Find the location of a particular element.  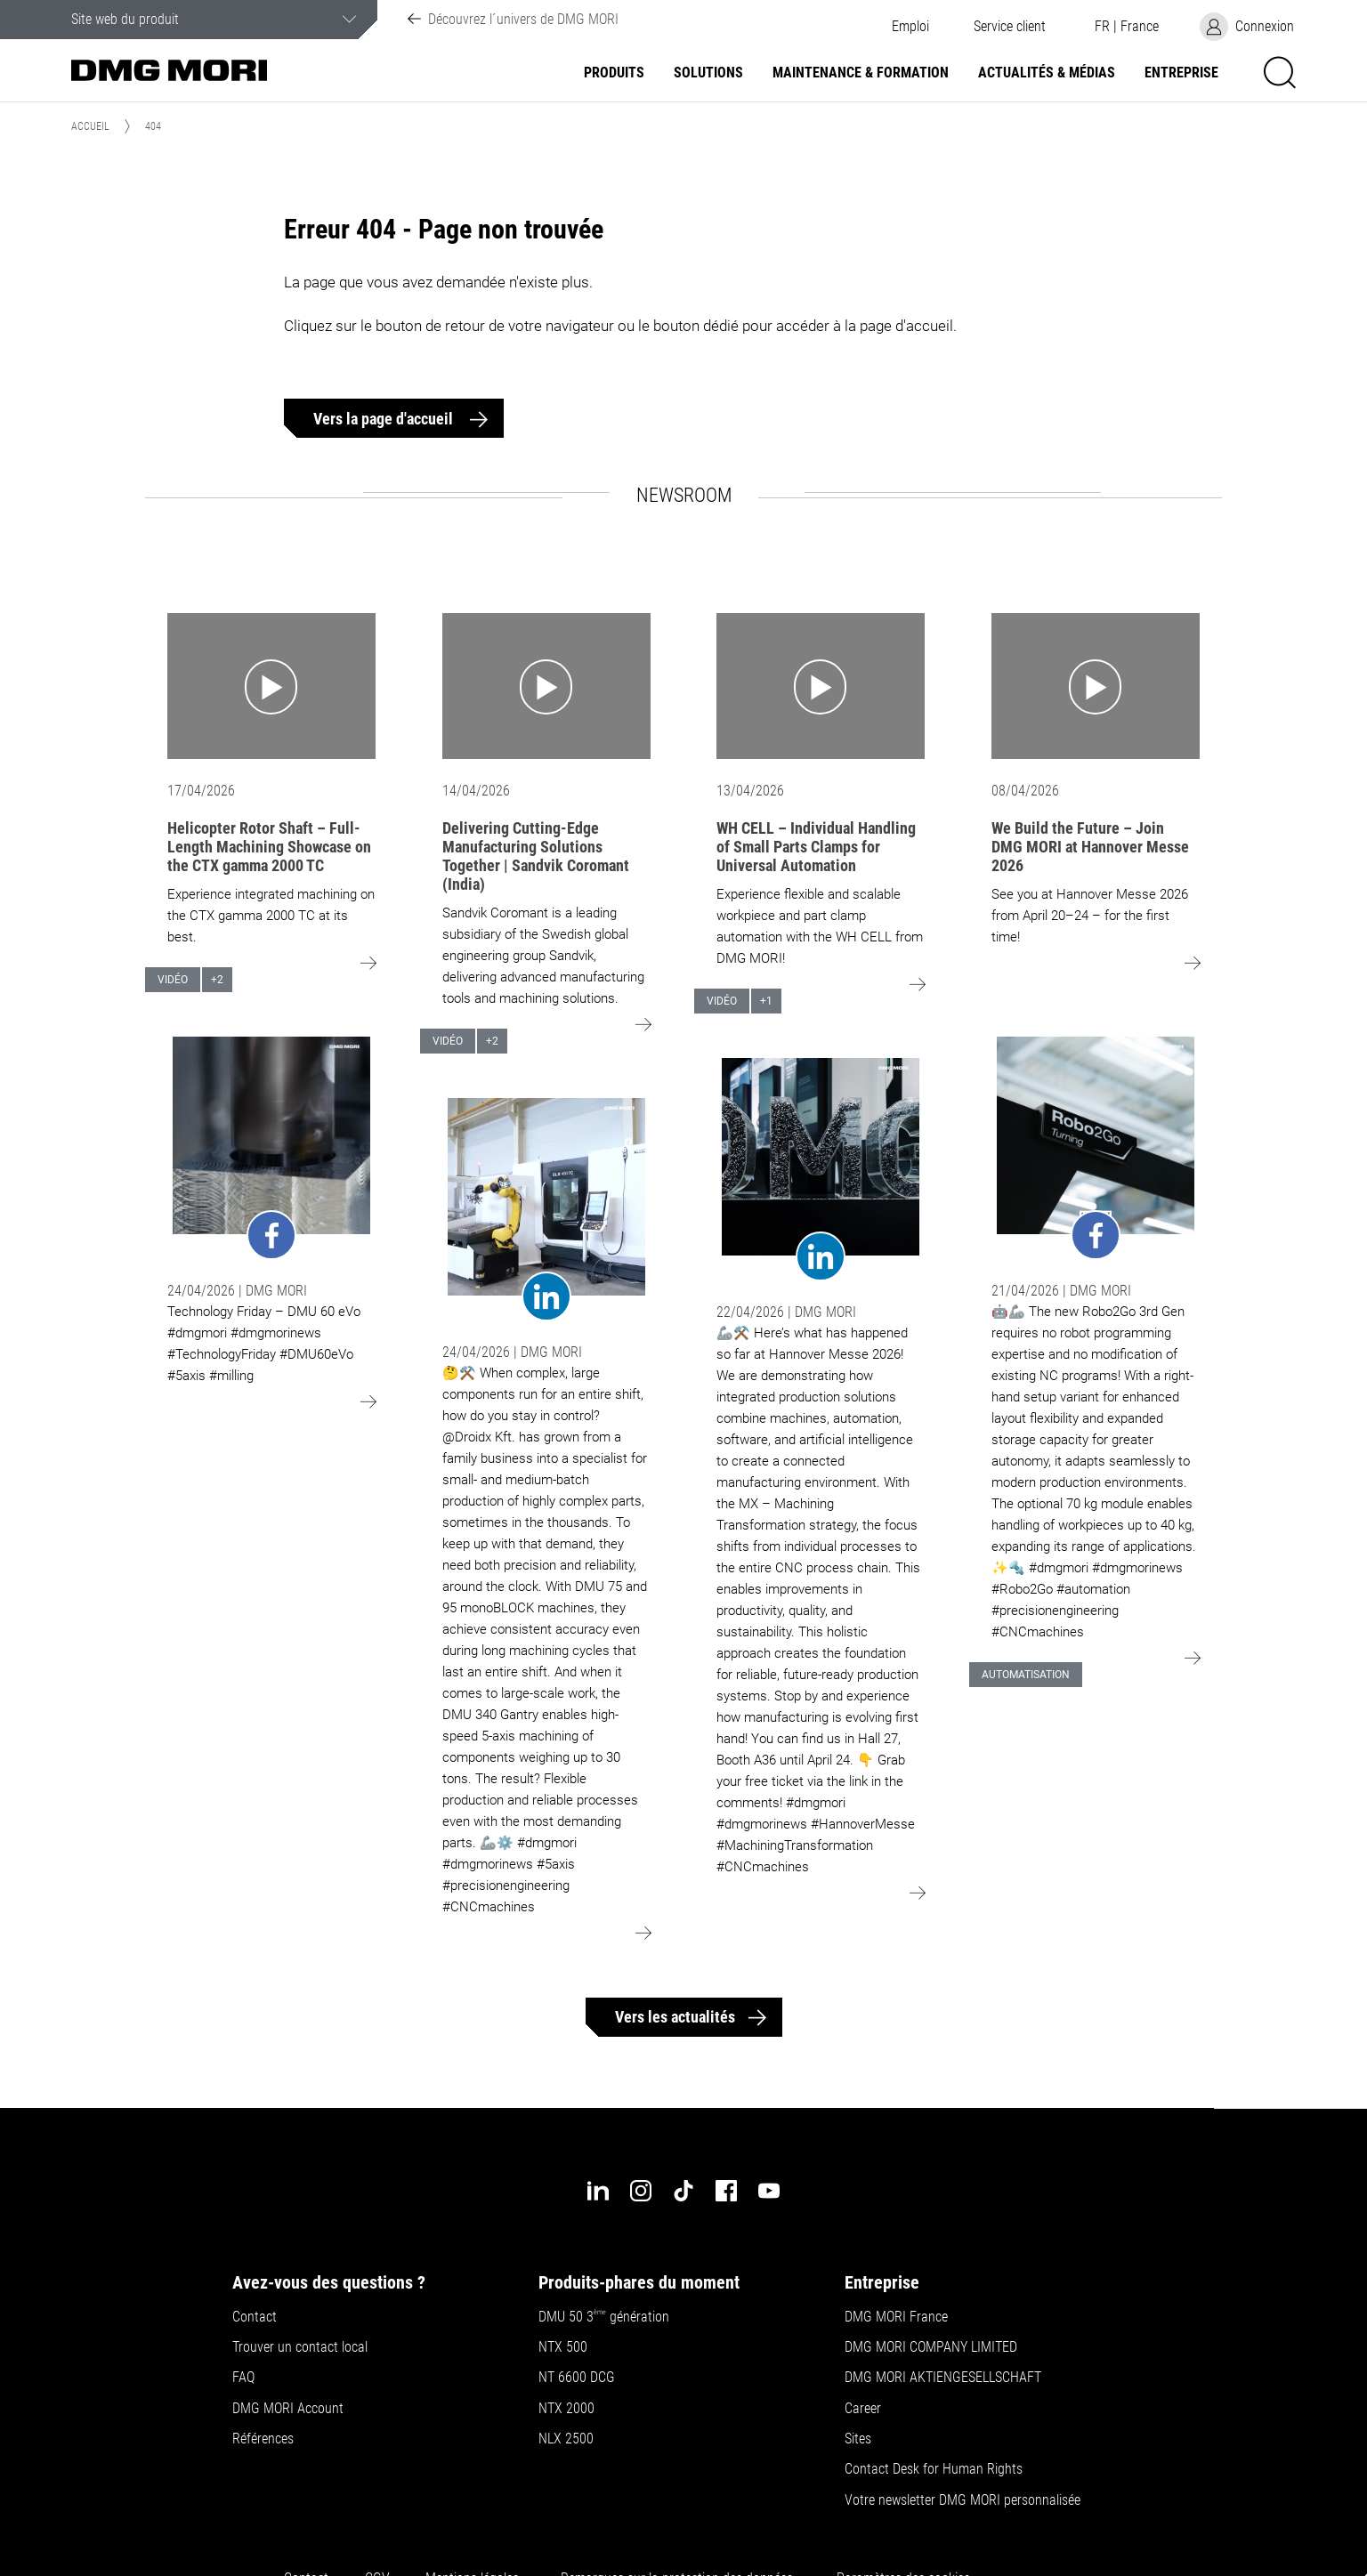

[button] is located at coordinates (1009, 27).